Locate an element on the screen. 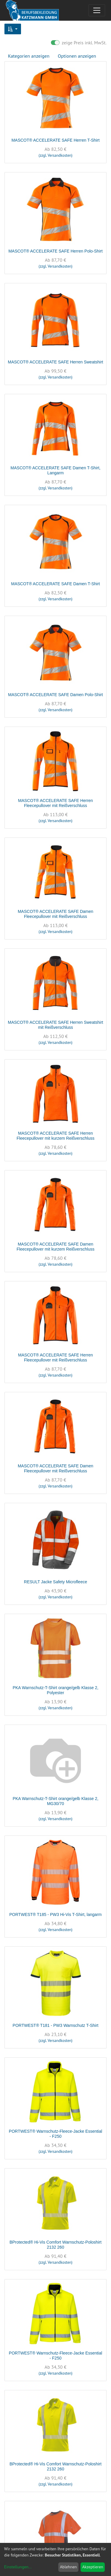 This screenshot has width=111, height=2576. MASCOT® ACCELERATE SAFE Damen T-Shirt, Langarm is located at coordinates (56, 470).